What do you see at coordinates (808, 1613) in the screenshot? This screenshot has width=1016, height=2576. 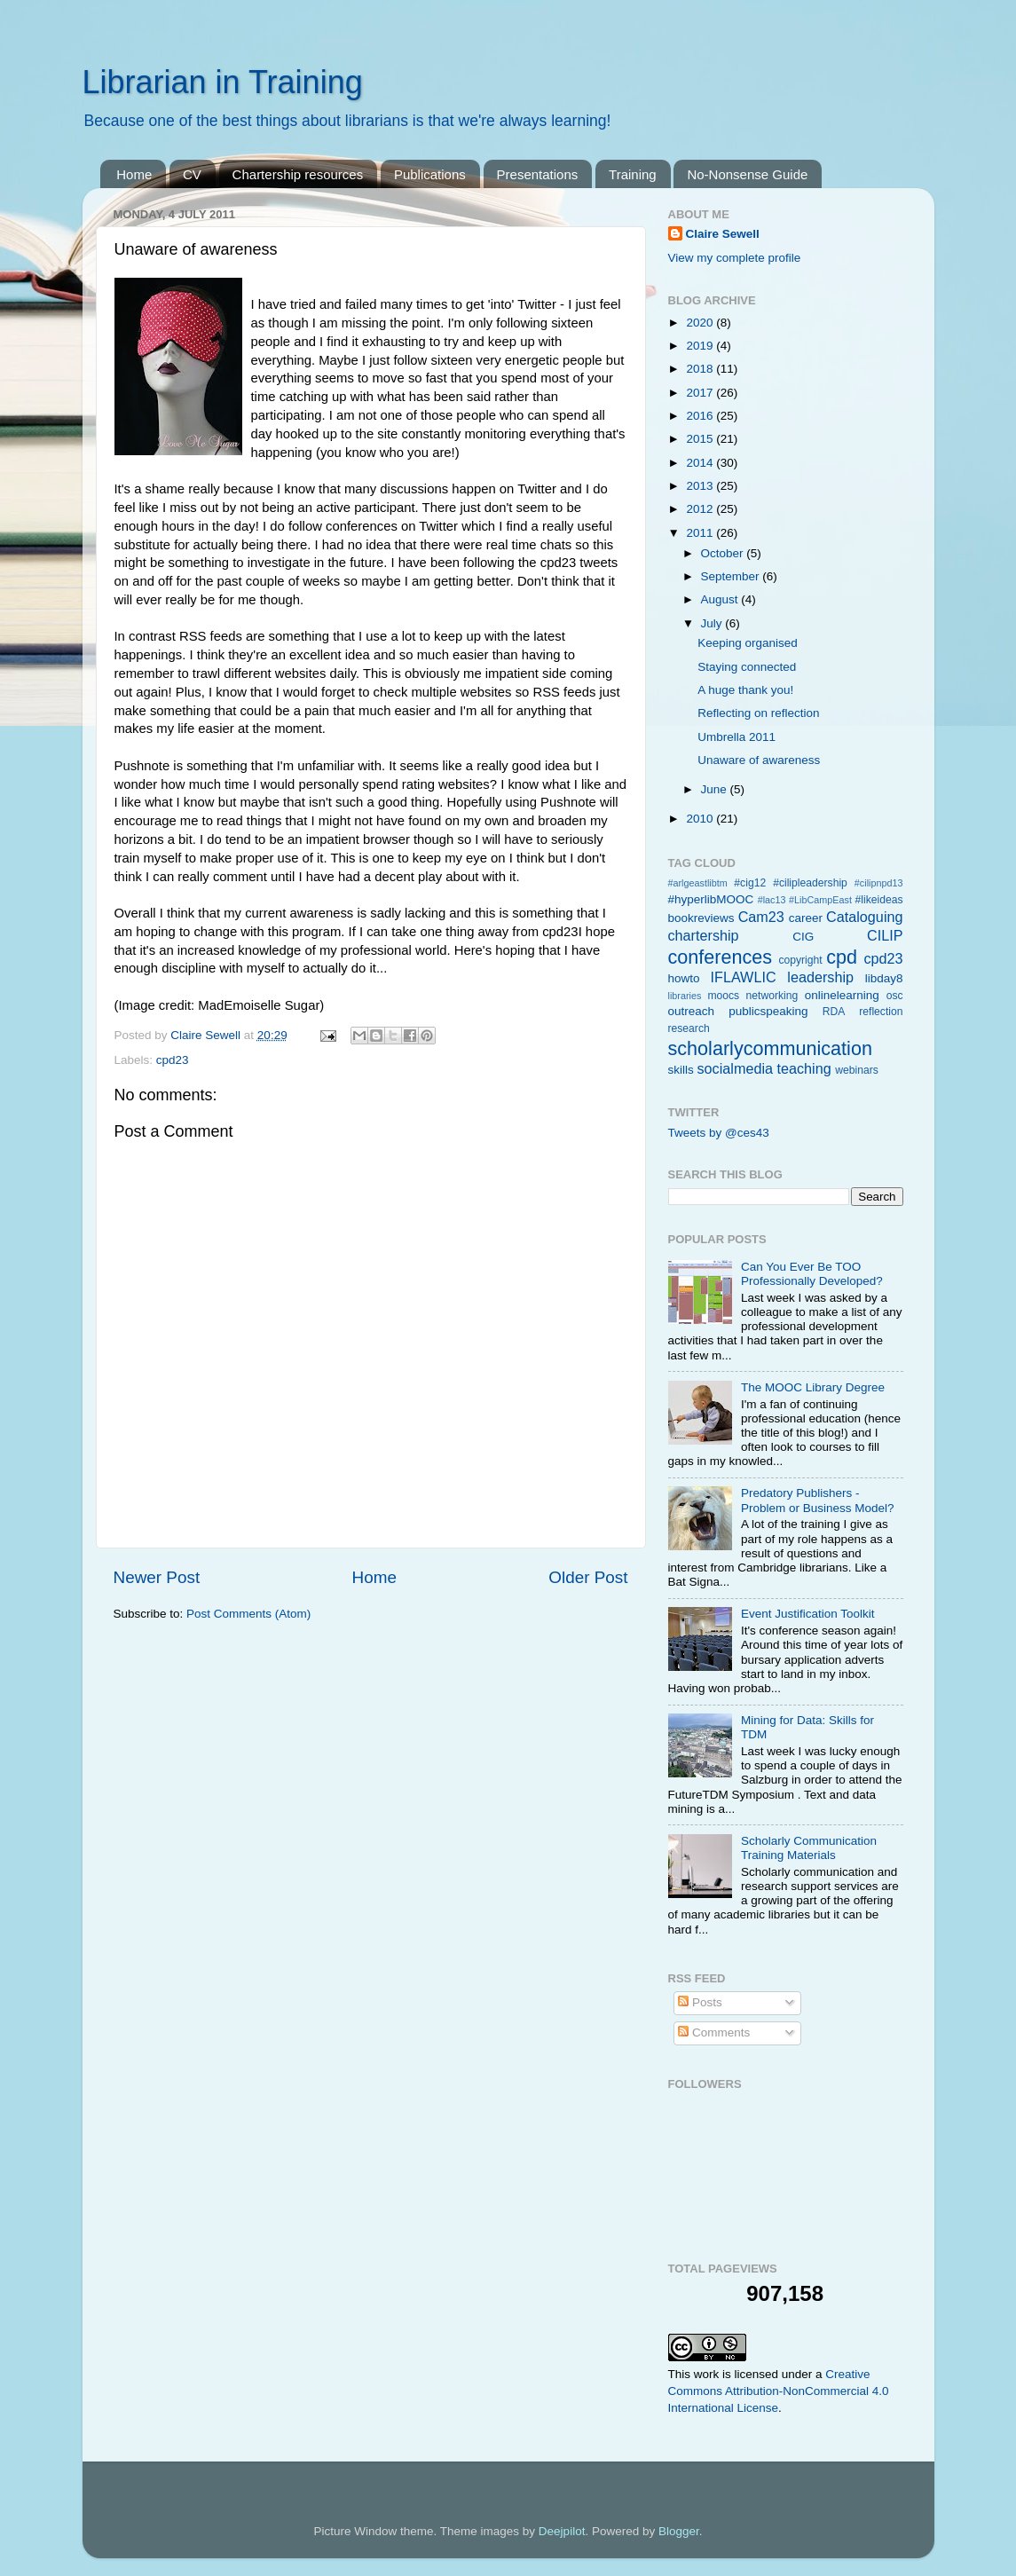 I see `Event Justification Toolkit` at bounding box center [808, 1613].